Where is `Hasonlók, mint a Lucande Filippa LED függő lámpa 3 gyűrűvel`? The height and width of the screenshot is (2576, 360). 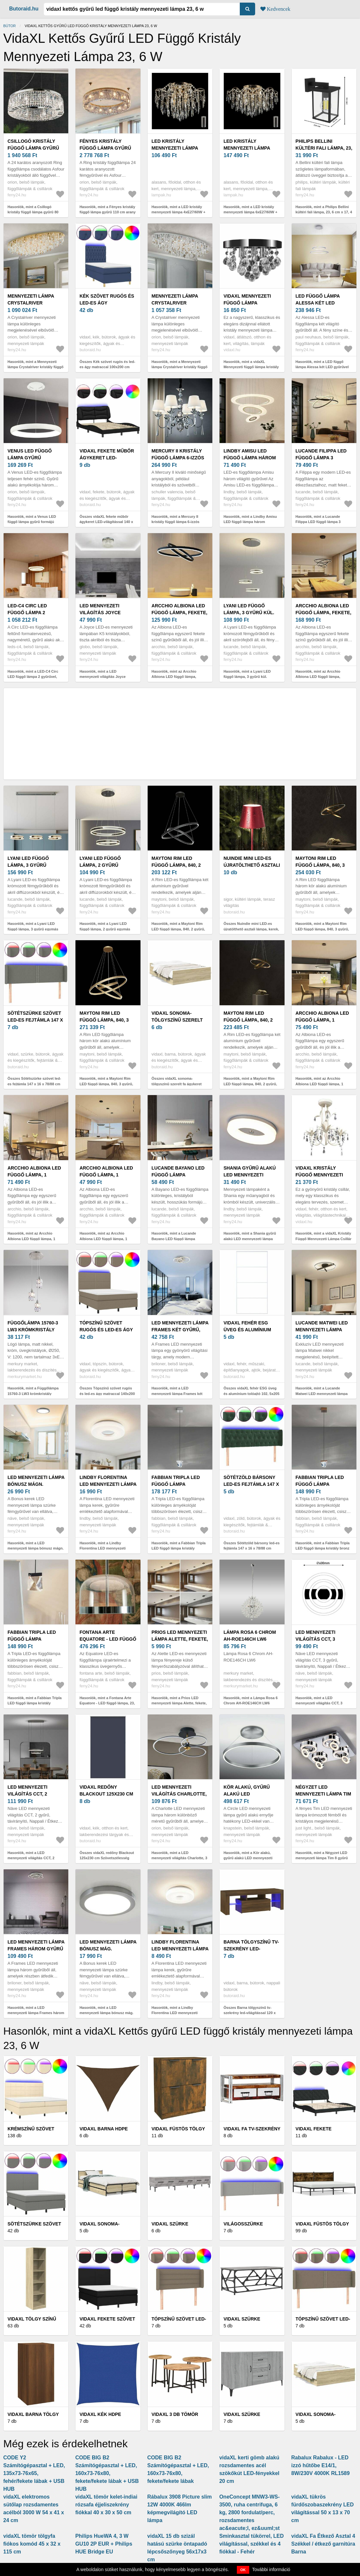
Hasonlók, mint a Lucande Filippa LED függő lámpa 3 gyűrűvel is located at coordinates (318, 522).